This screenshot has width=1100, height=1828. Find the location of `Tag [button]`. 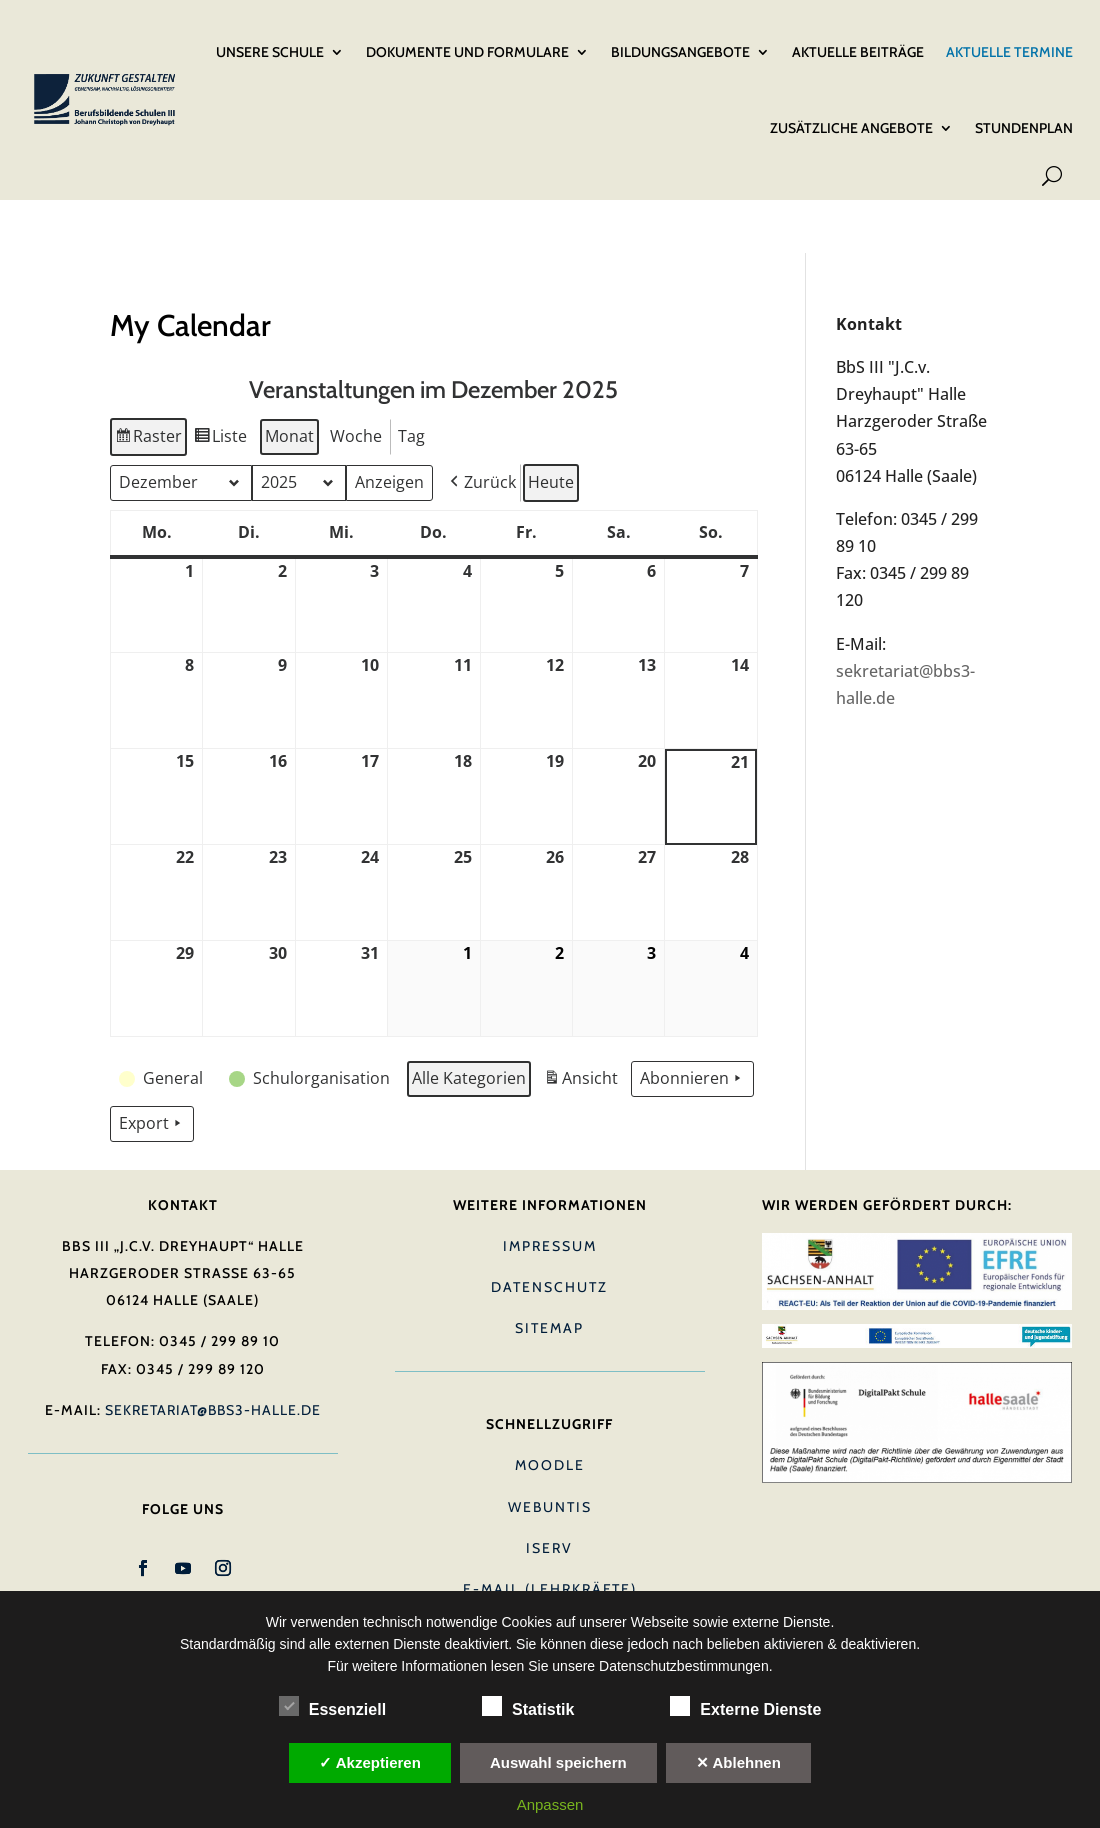

Tag [button] is located at coordinates (411, 355).